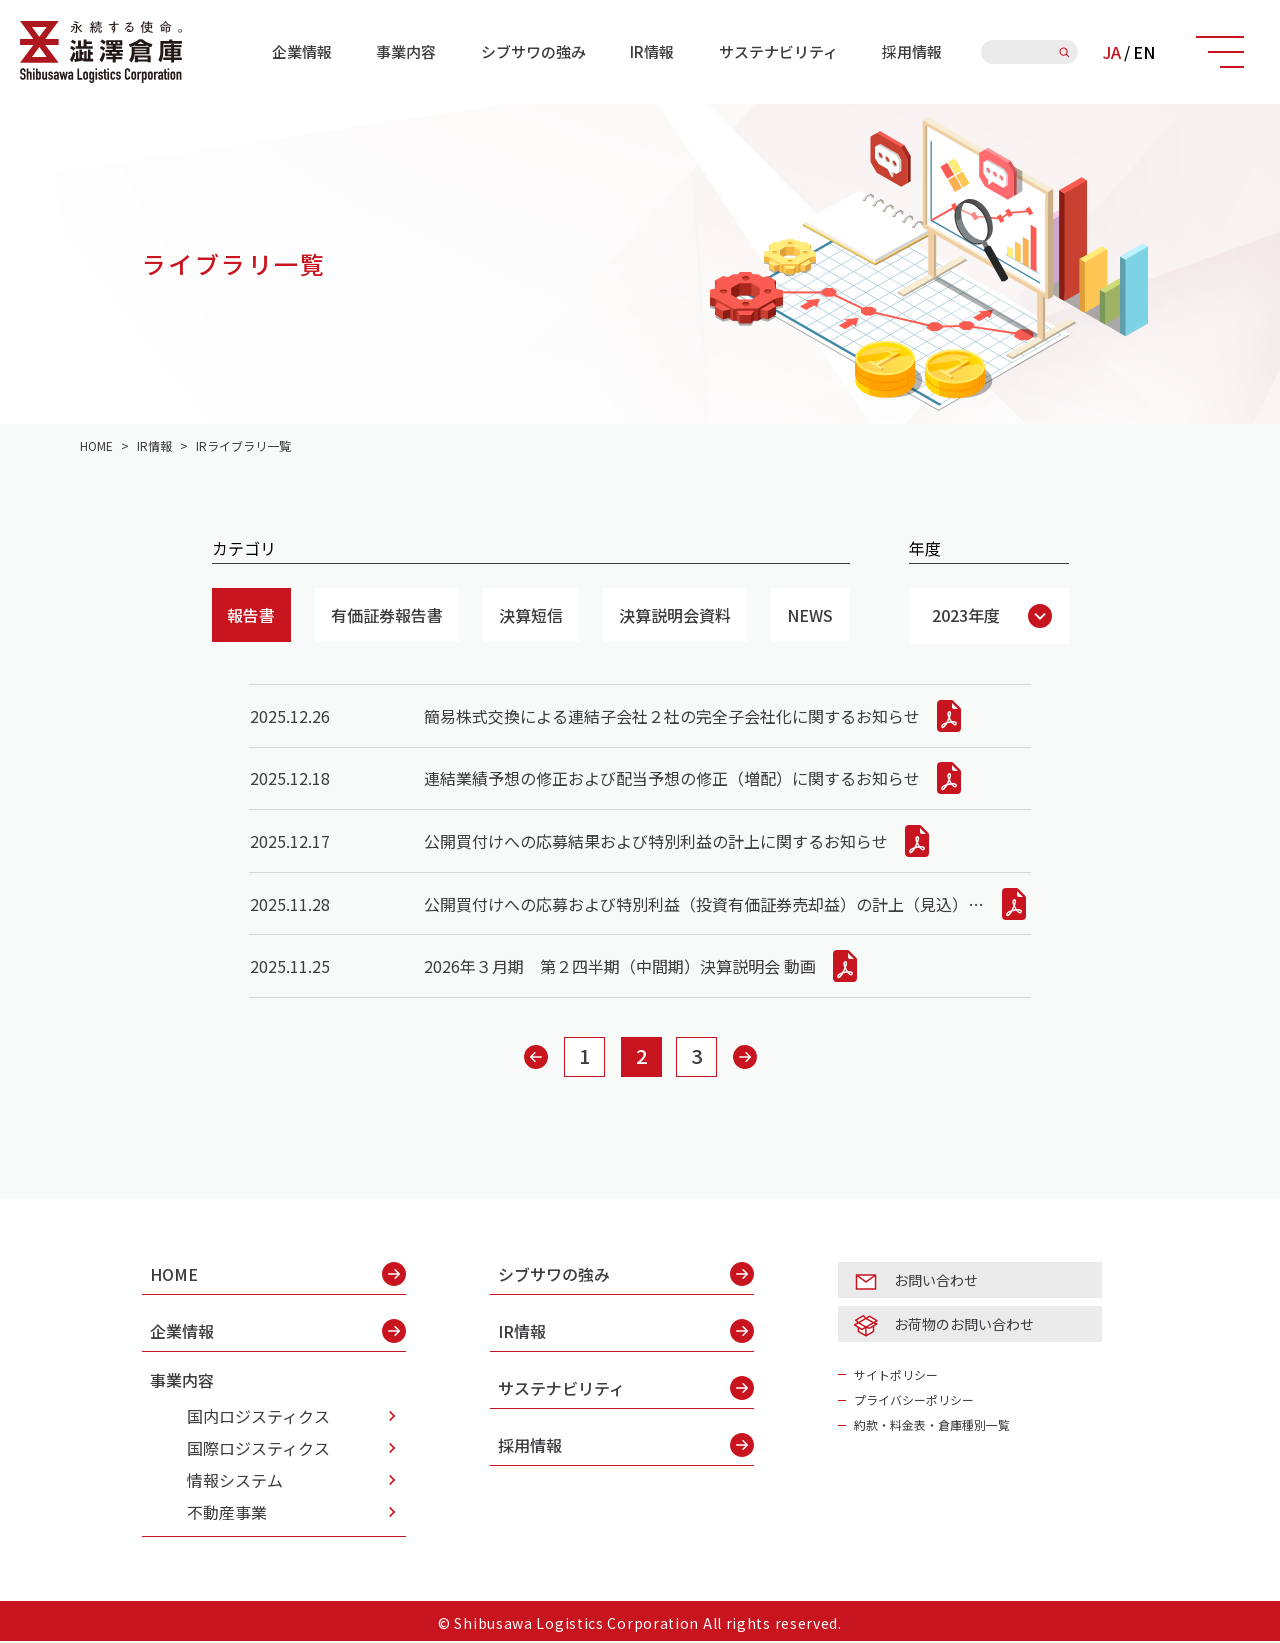 The image size is (1280, 1643). Describe the element at coordinates (302, 51) in the screenshot. I see `企業情報` at that location.